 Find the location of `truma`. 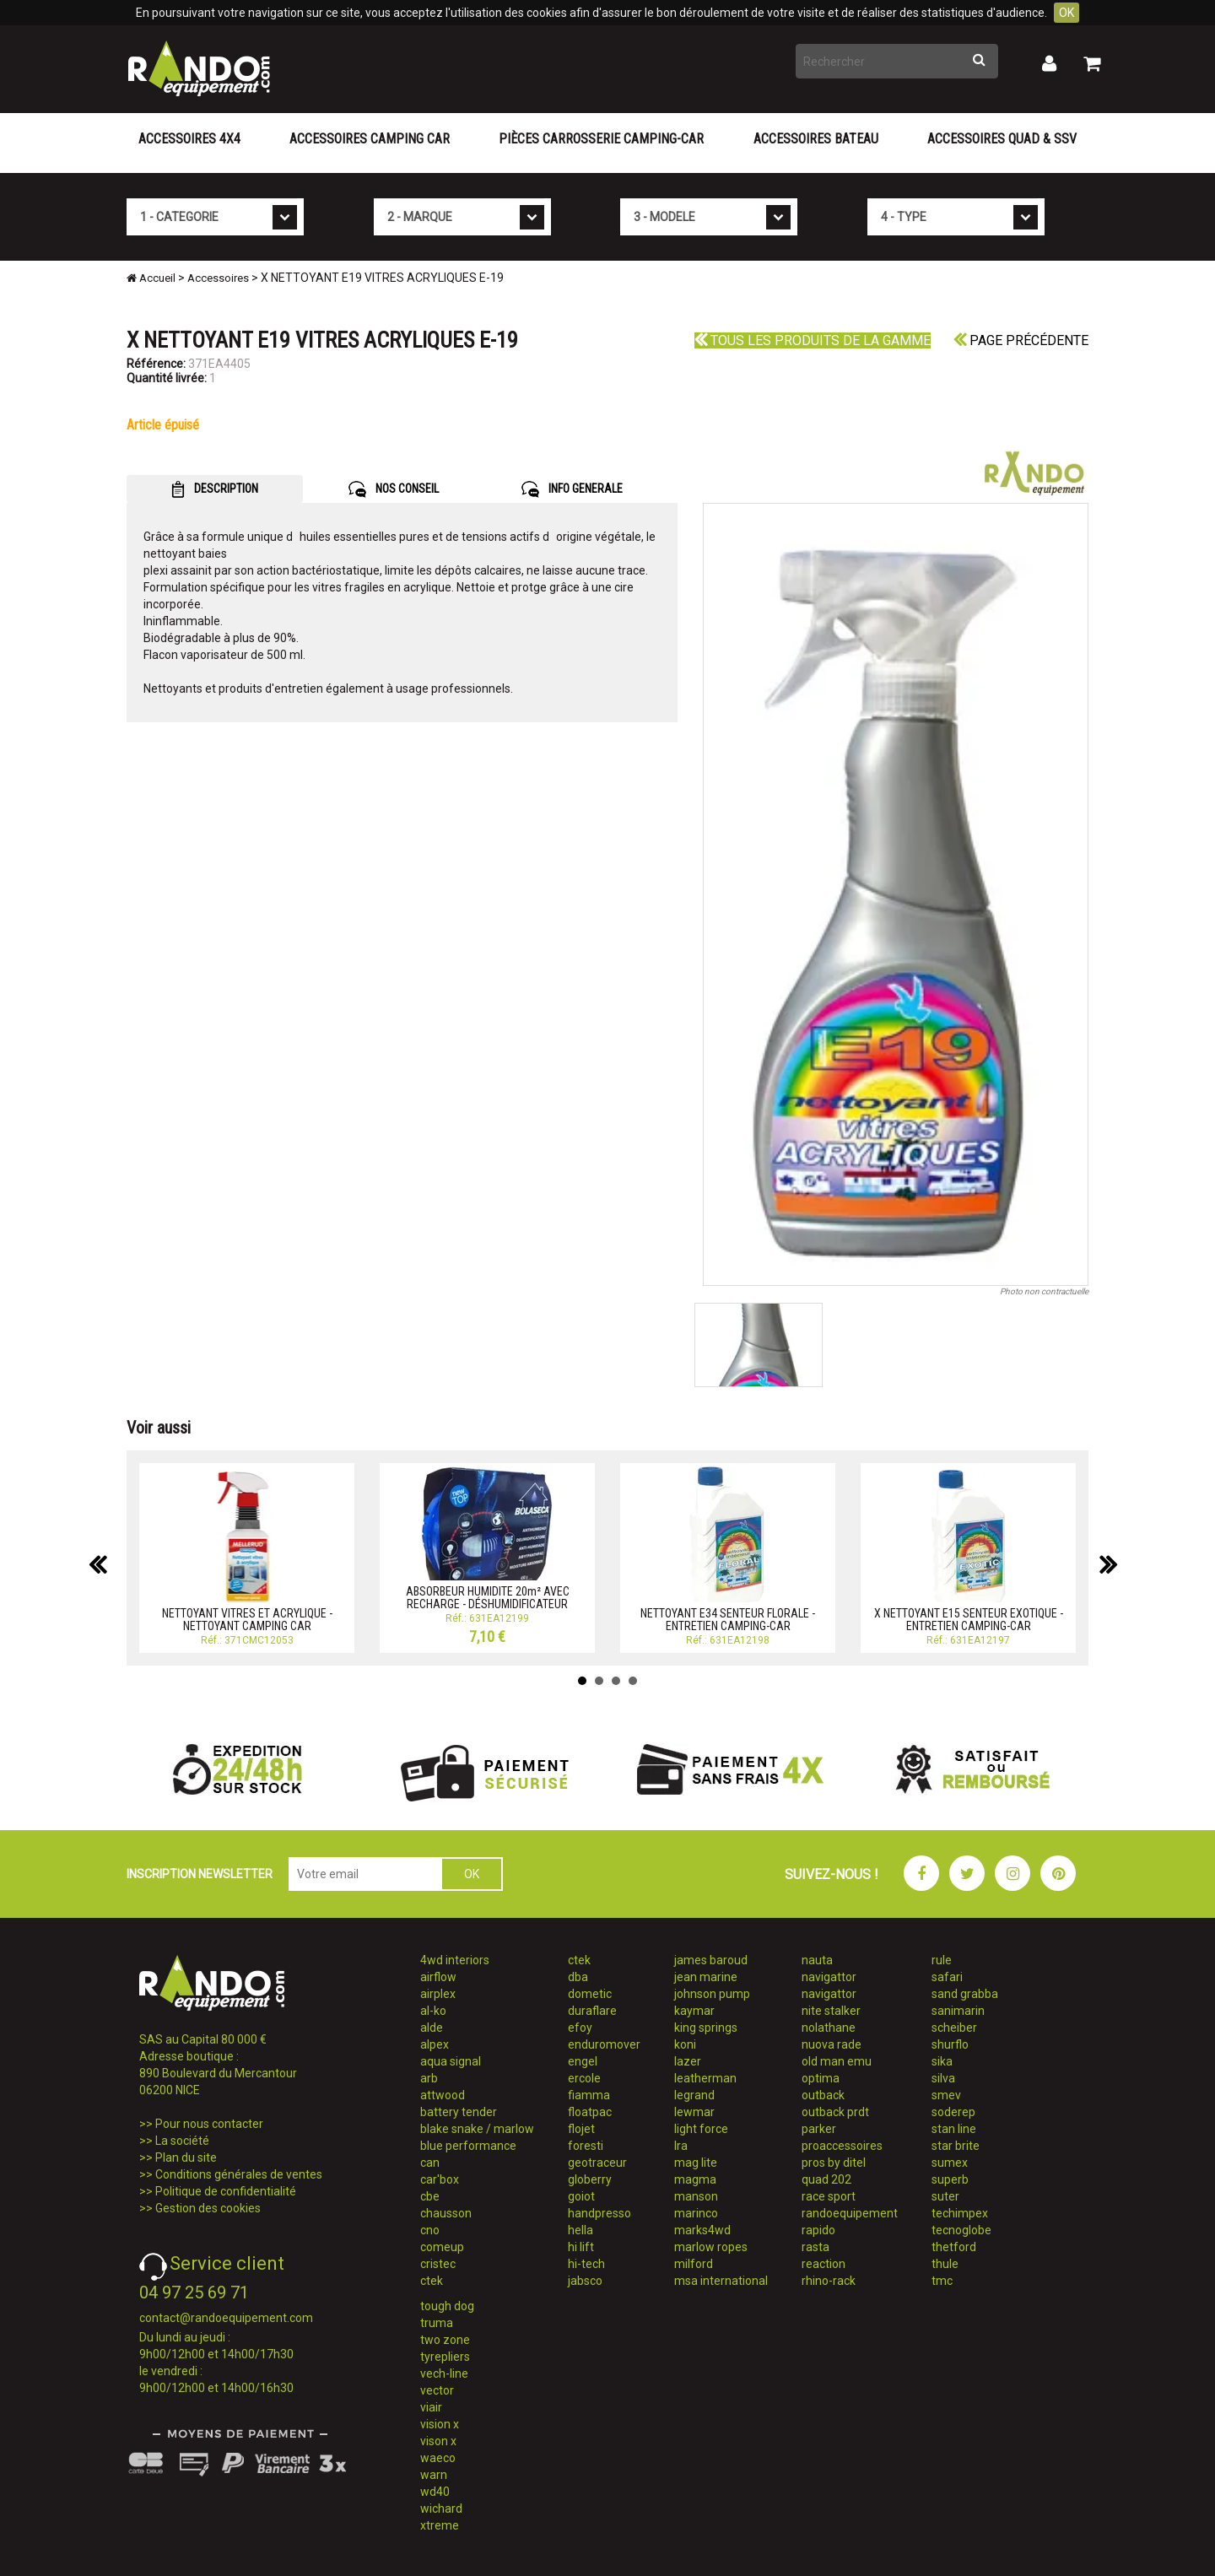

truma is located at coordinates (436, 2323).